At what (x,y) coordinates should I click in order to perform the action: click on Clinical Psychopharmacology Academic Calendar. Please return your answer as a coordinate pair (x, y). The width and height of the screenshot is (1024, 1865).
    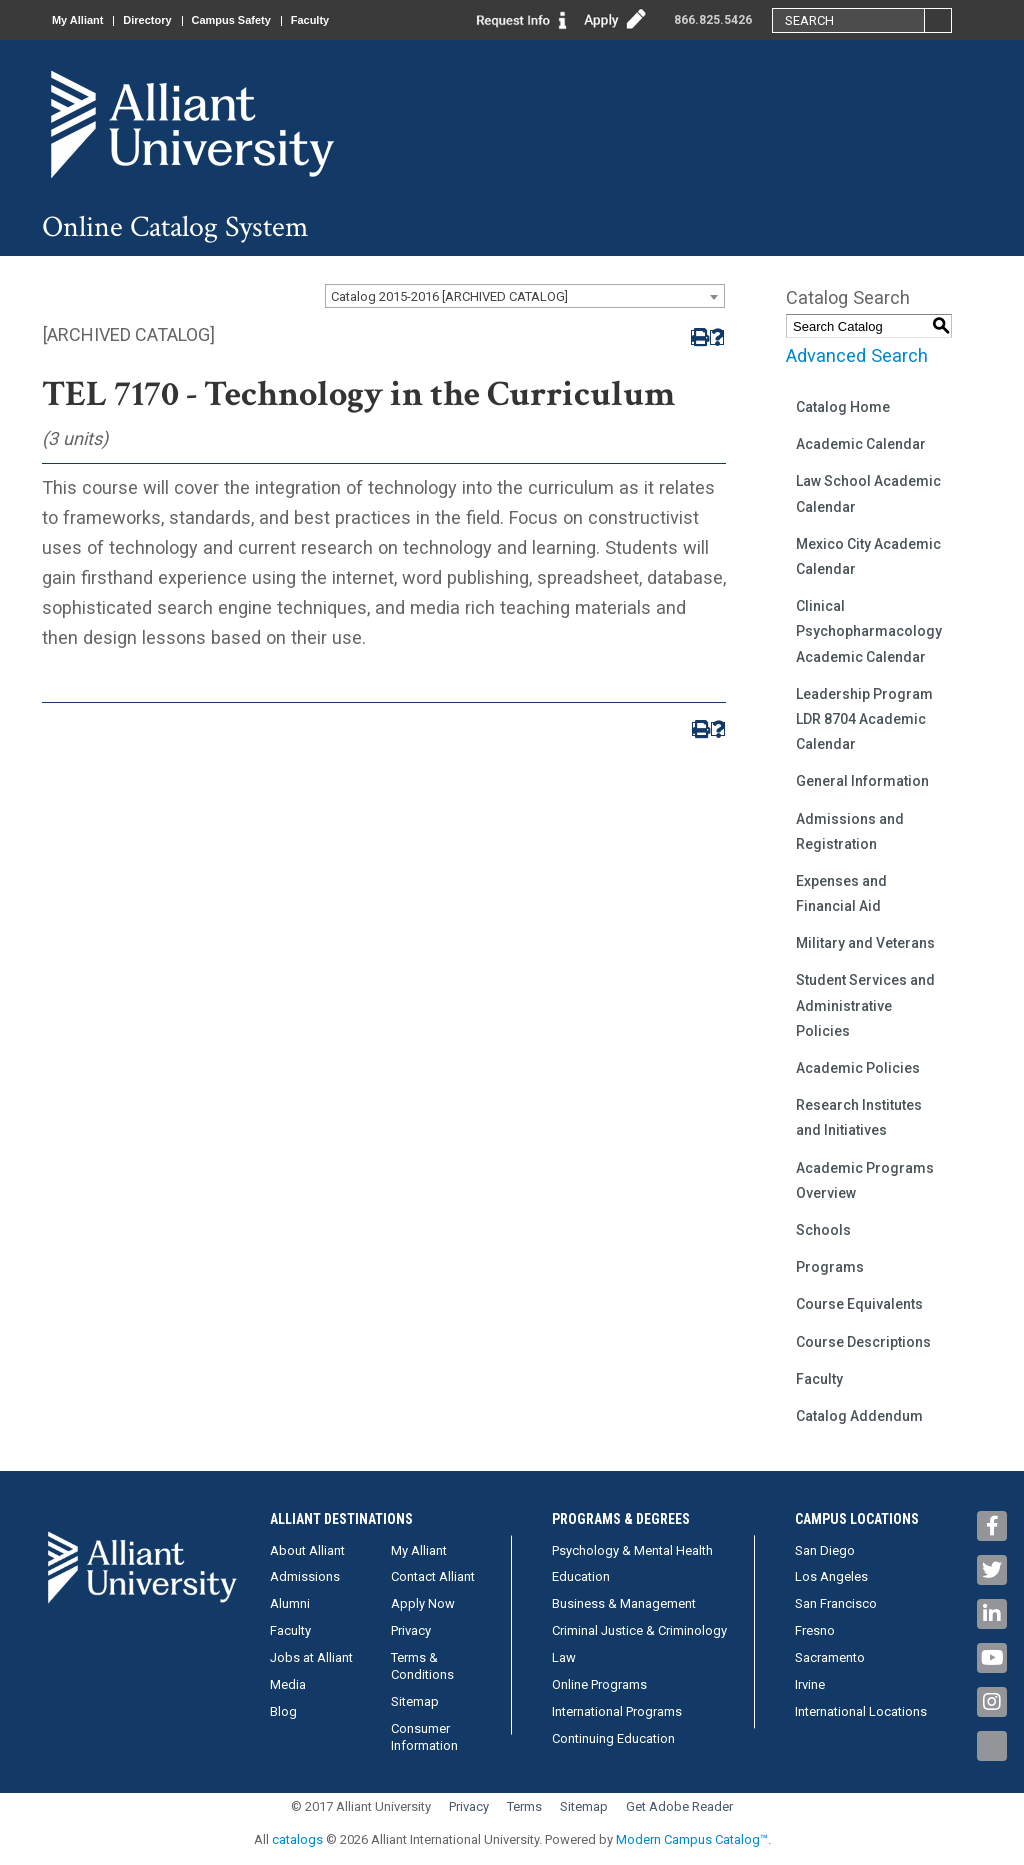
    Looking at the image, I should click on (869, 631).